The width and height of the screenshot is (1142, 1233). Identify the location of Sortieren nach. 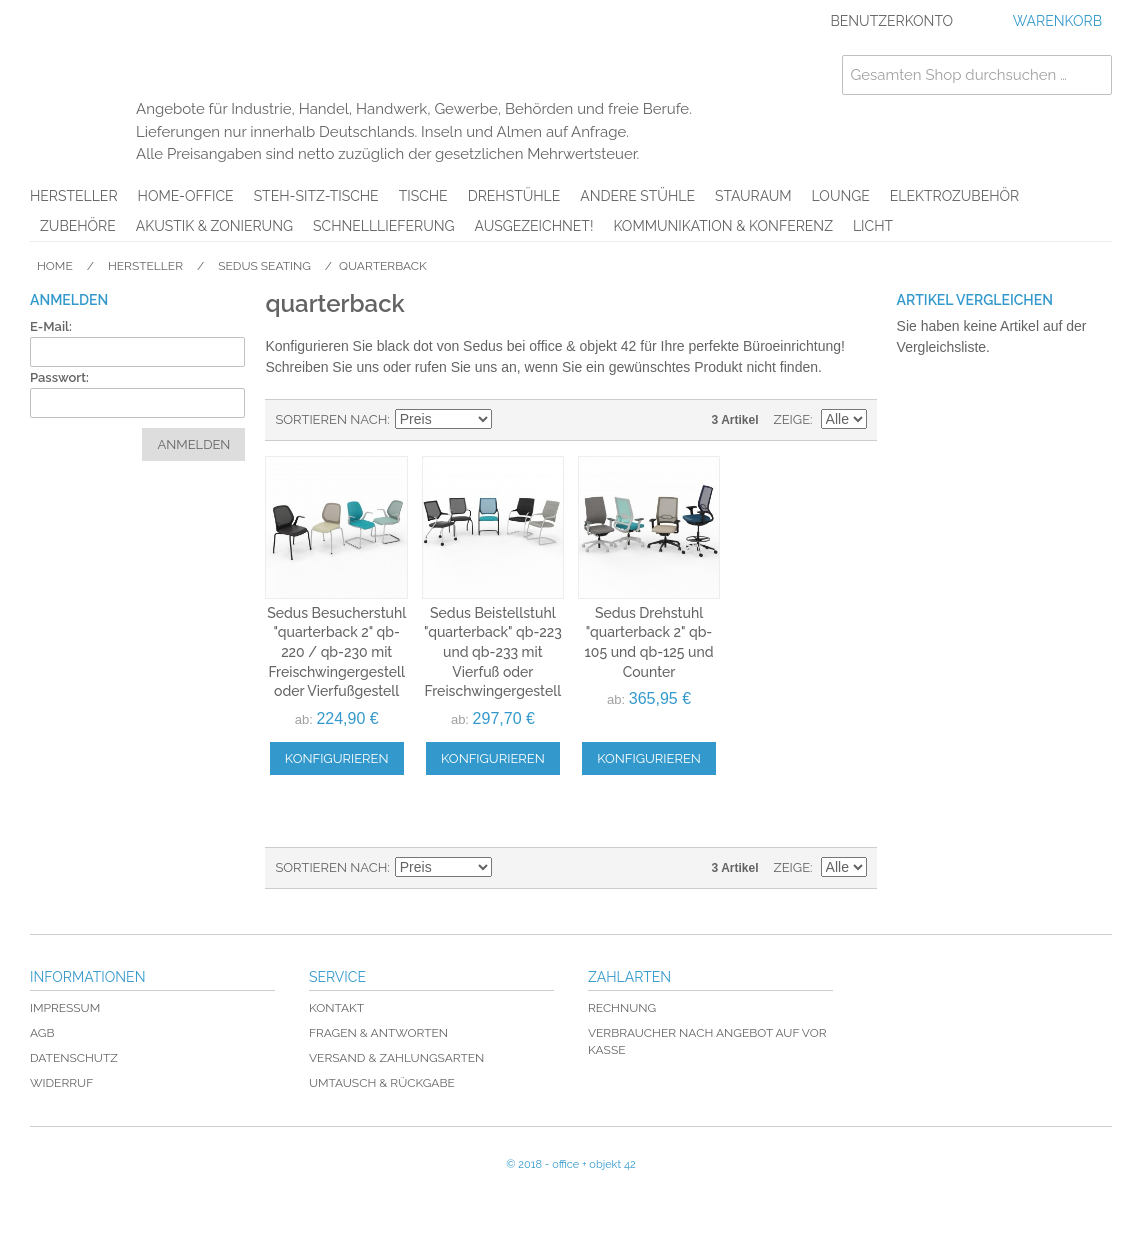
(331, 419).